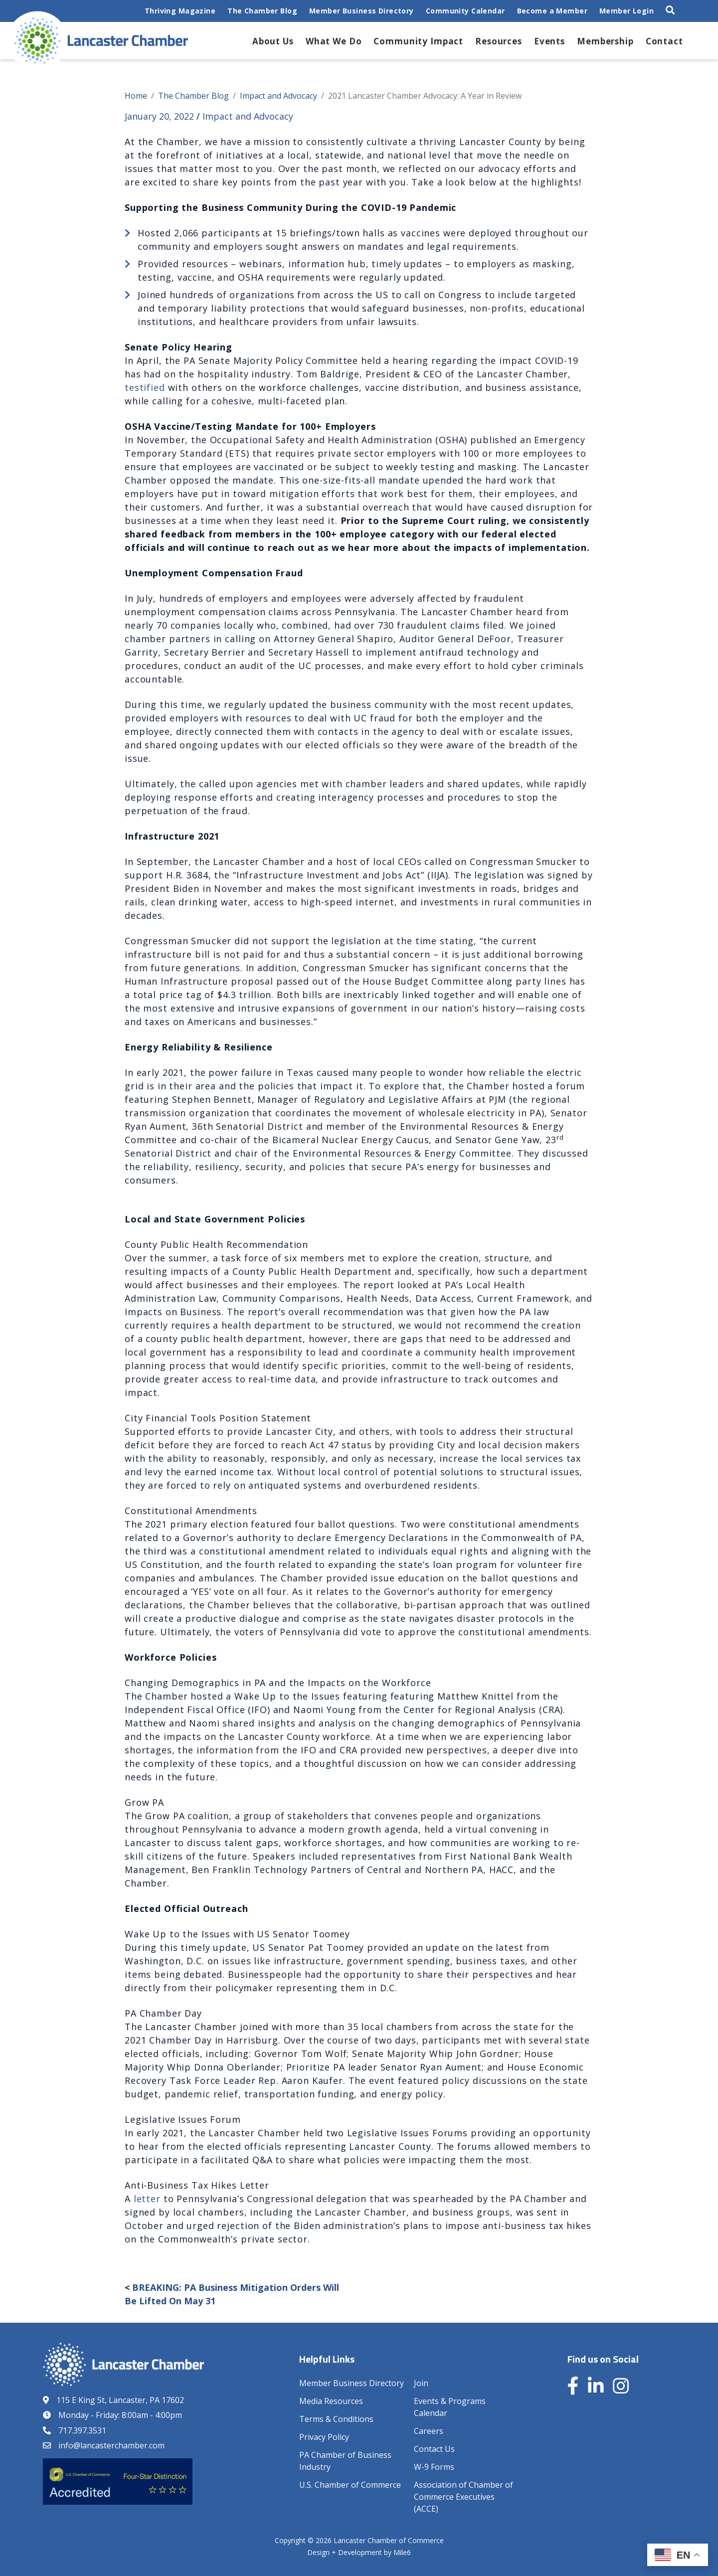 The height and width of the screenshot is (2576, 718). Describe the element at coordinates (465, 10) in the screenshot. I see `Community Calendar` at that location.